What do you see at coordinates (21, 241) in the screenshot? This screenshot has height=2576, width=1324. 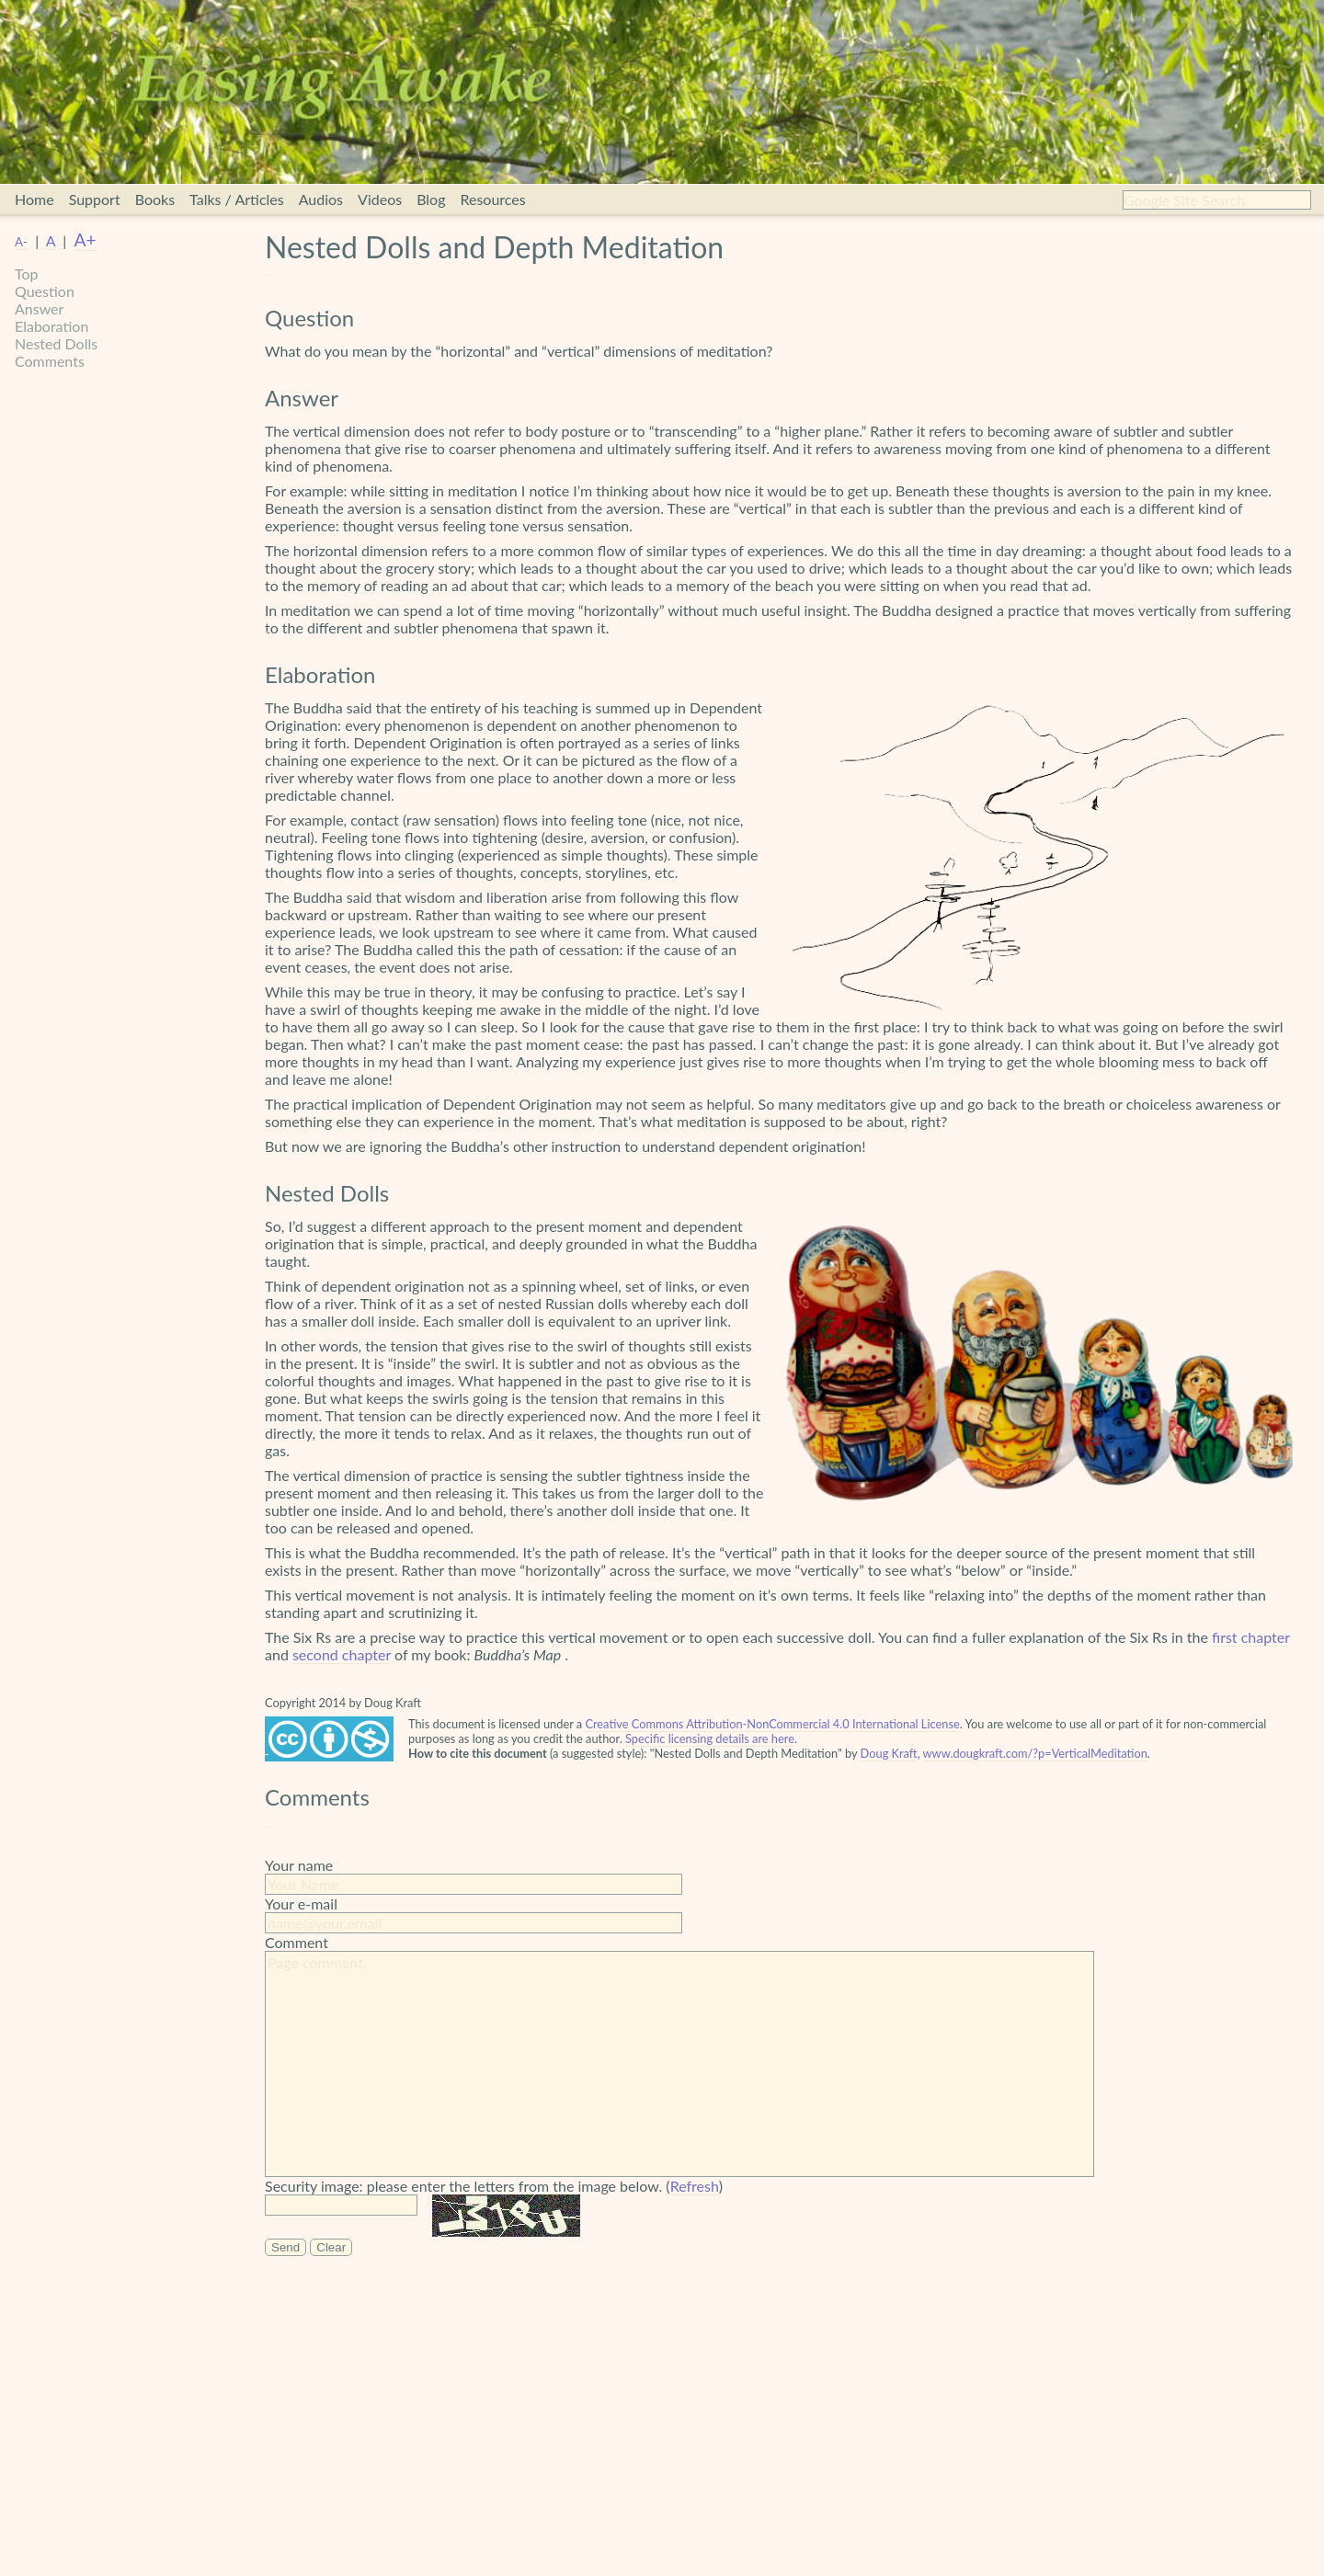 I see `A-` at bounding box center [21, 241].